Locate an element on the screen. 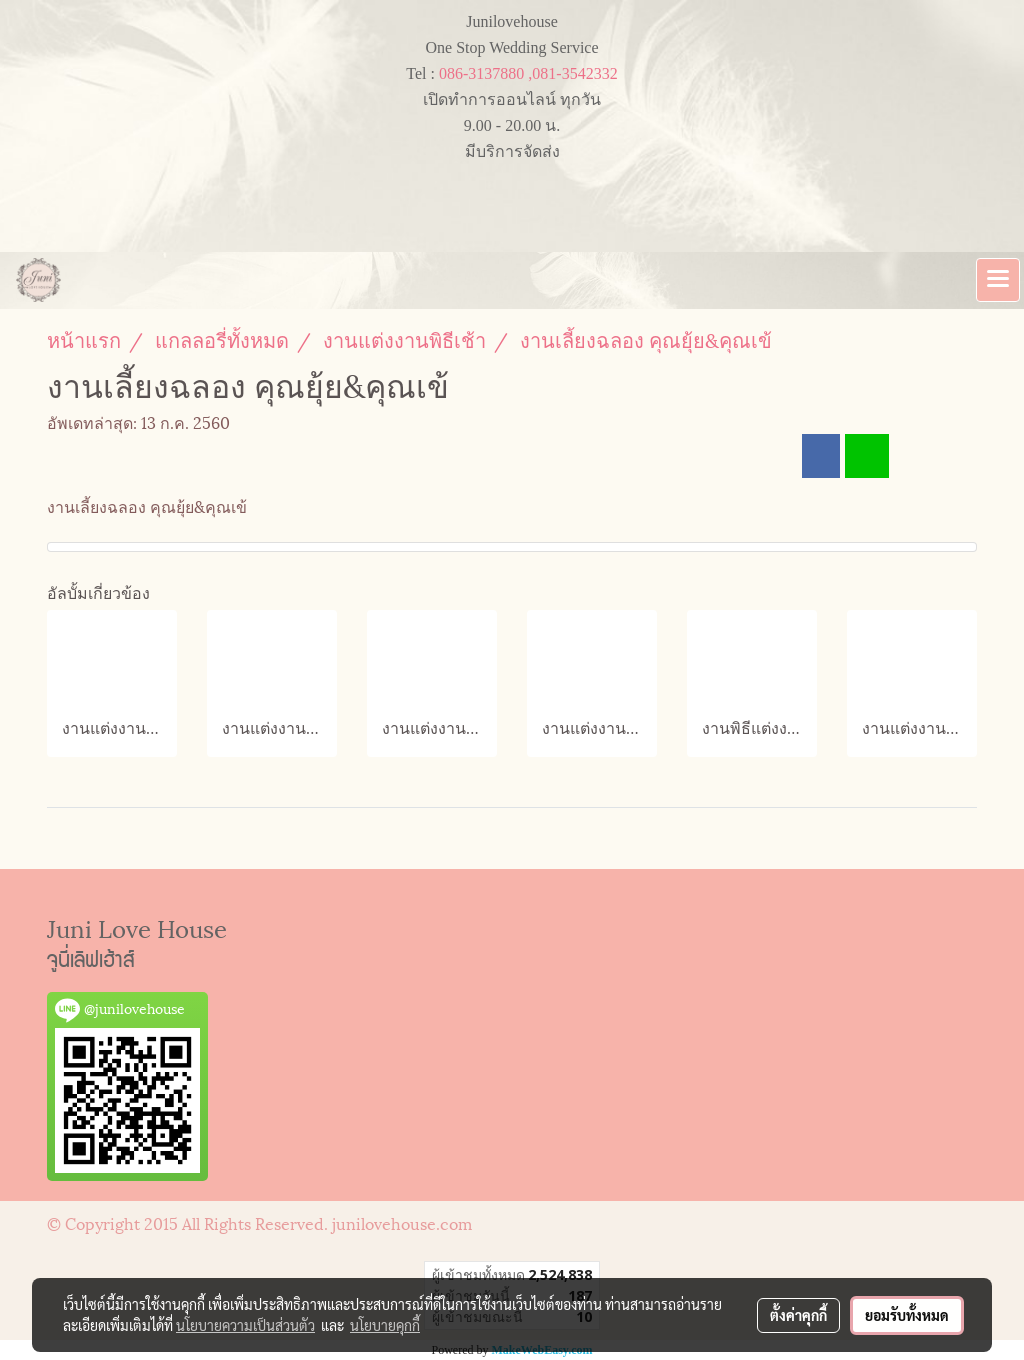  086-3137880 ,081-3542332 is located at coordinates (528, 73).